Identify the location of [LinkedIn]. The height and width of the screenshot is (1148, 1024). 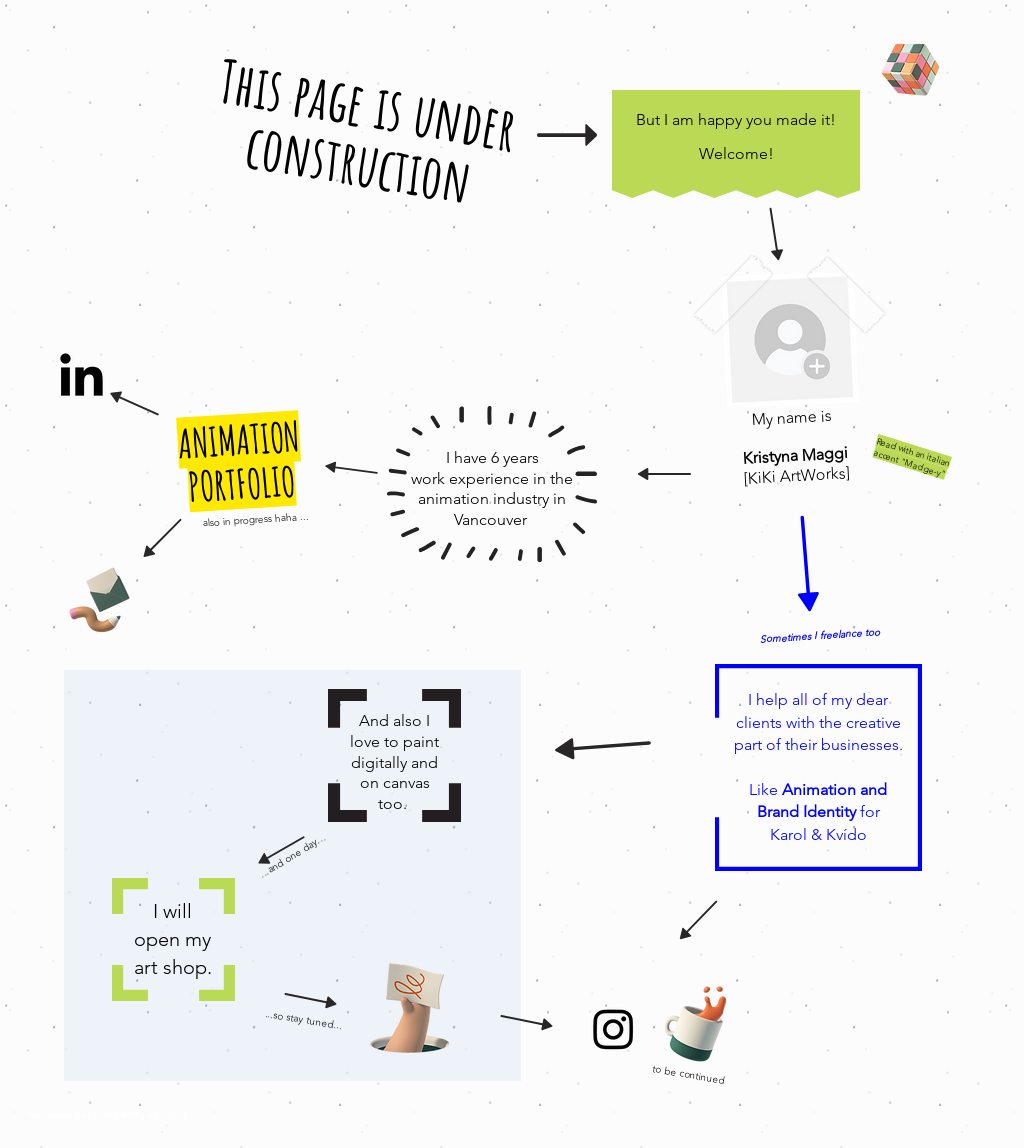
(81, 378).